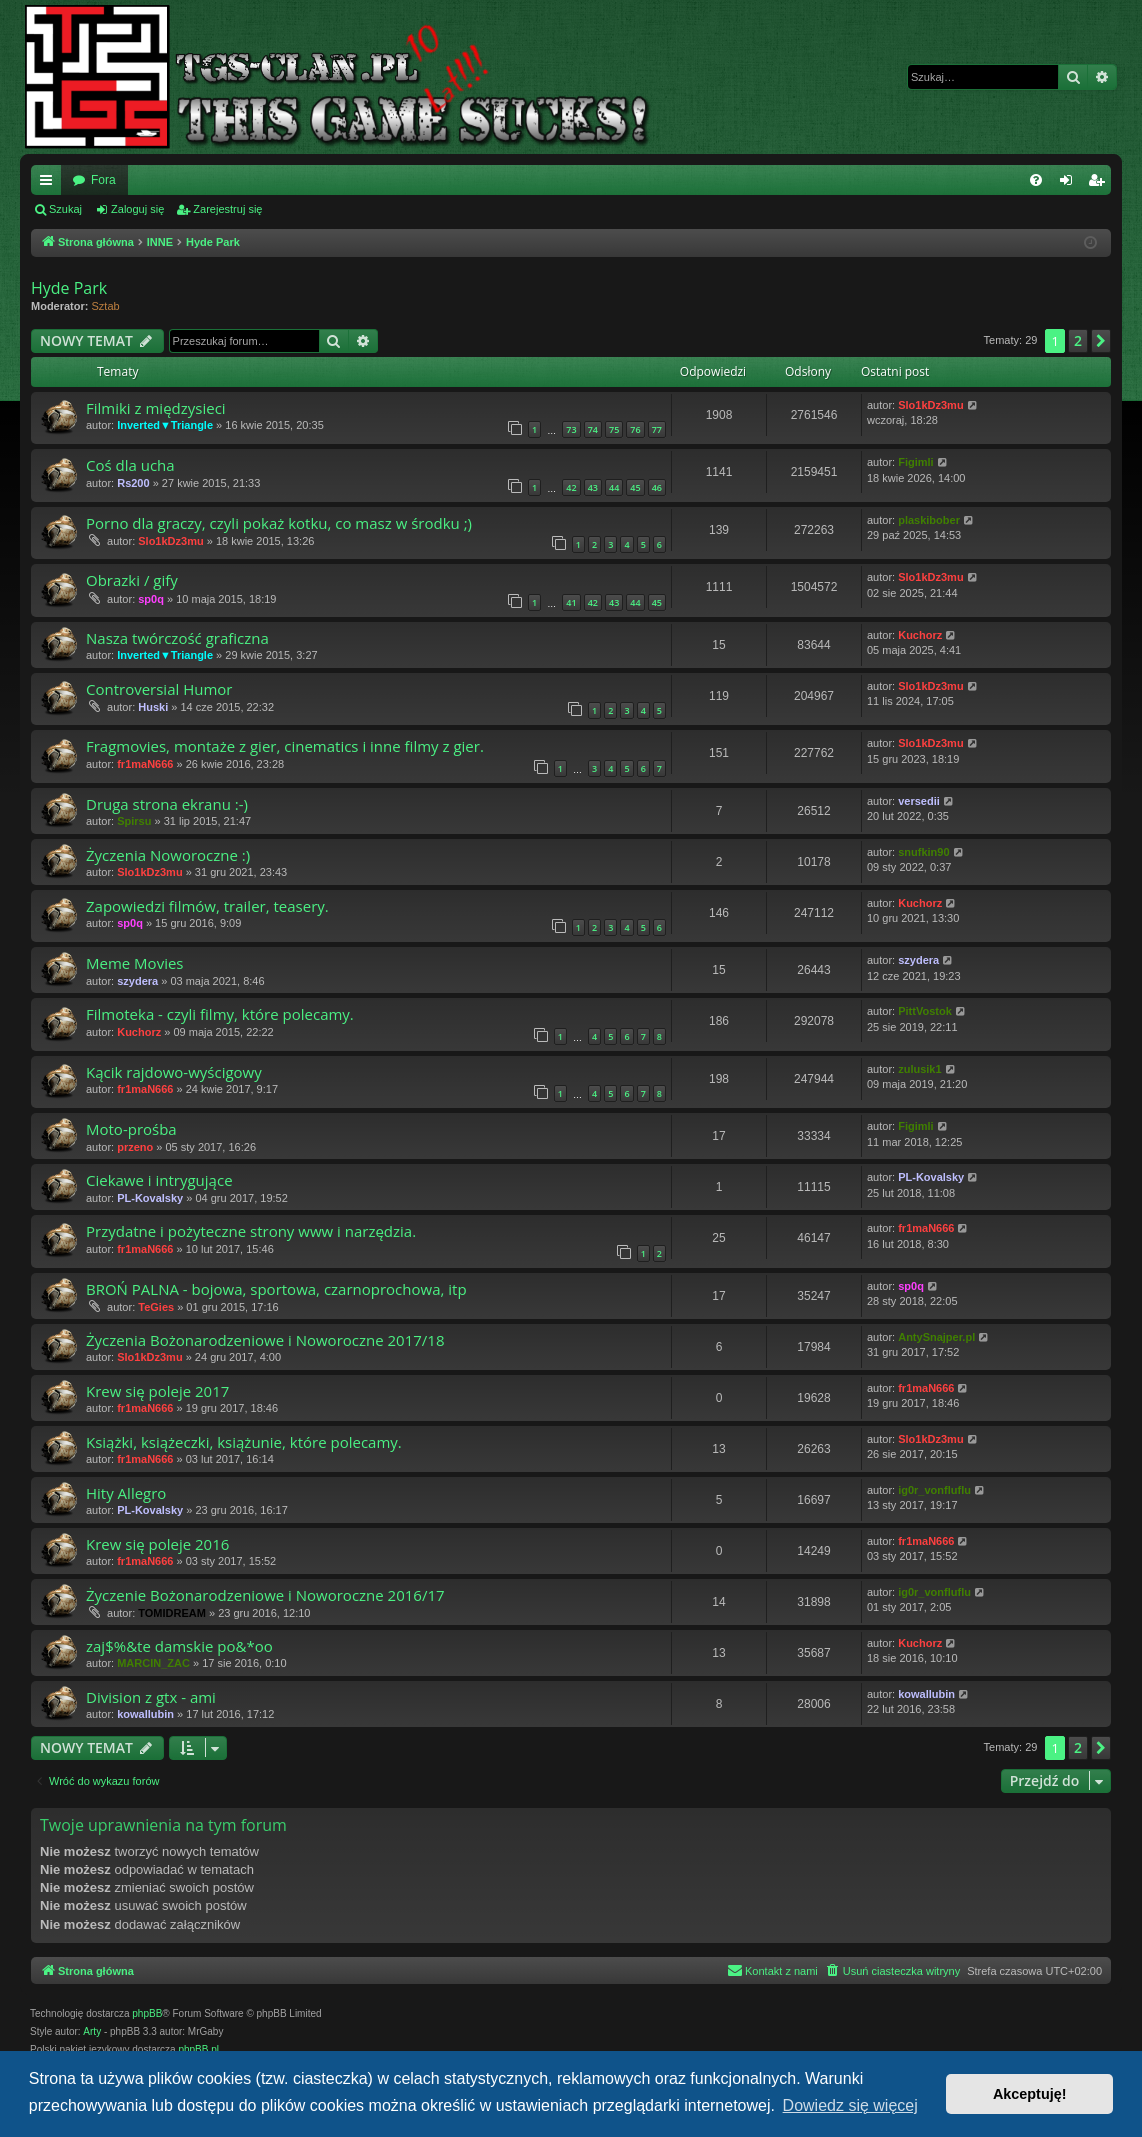  I want to click on Druga strona ekranu :-), so click(167, 804).